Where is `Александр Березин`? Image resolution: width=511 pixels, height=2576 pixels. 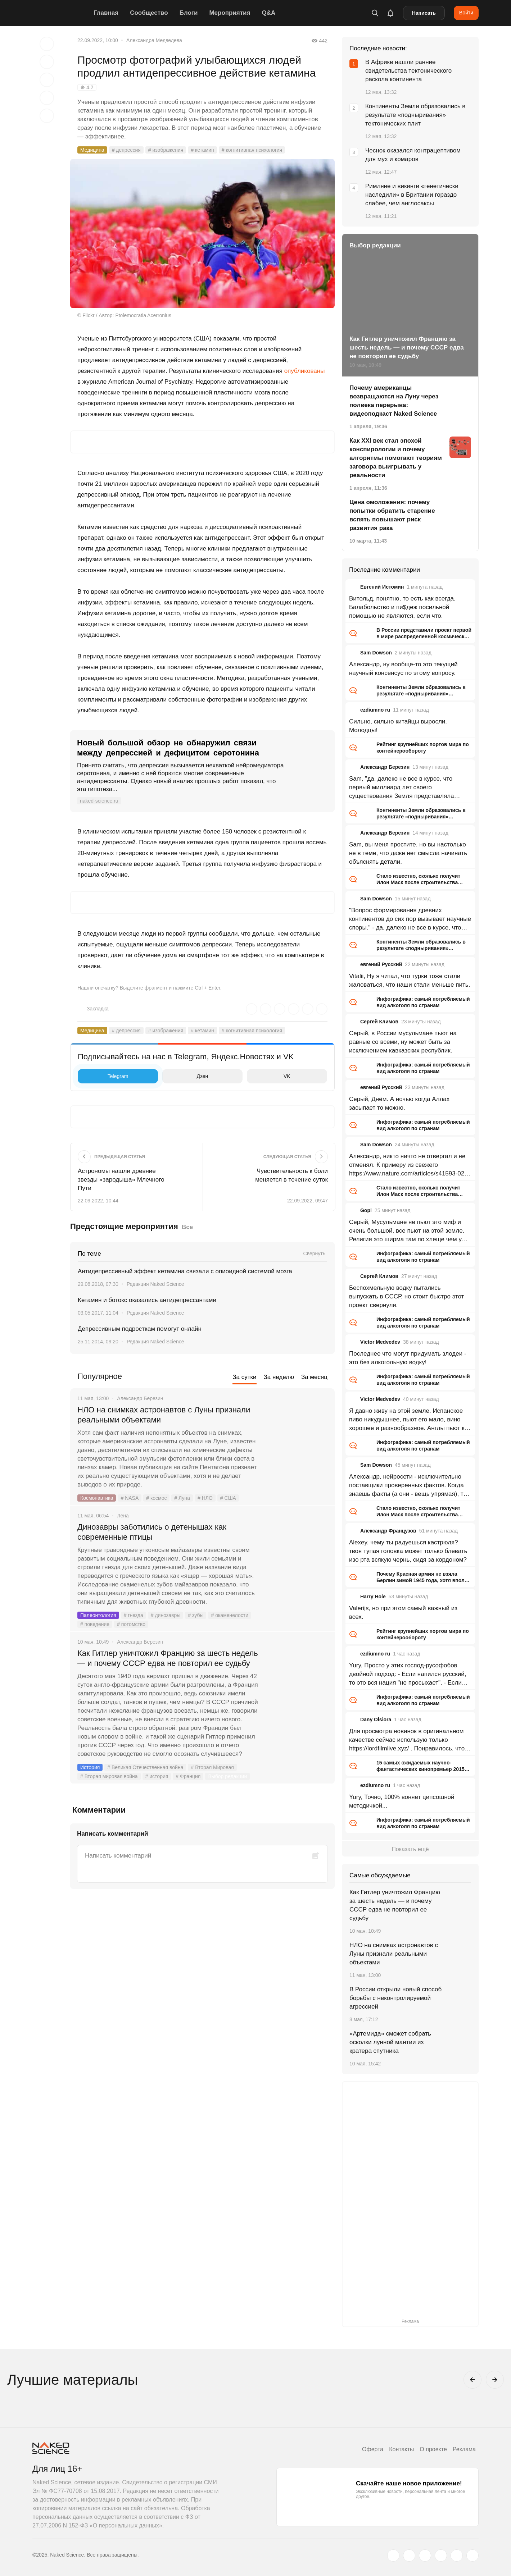 Александр Березин is located at coordinates (385, 767).